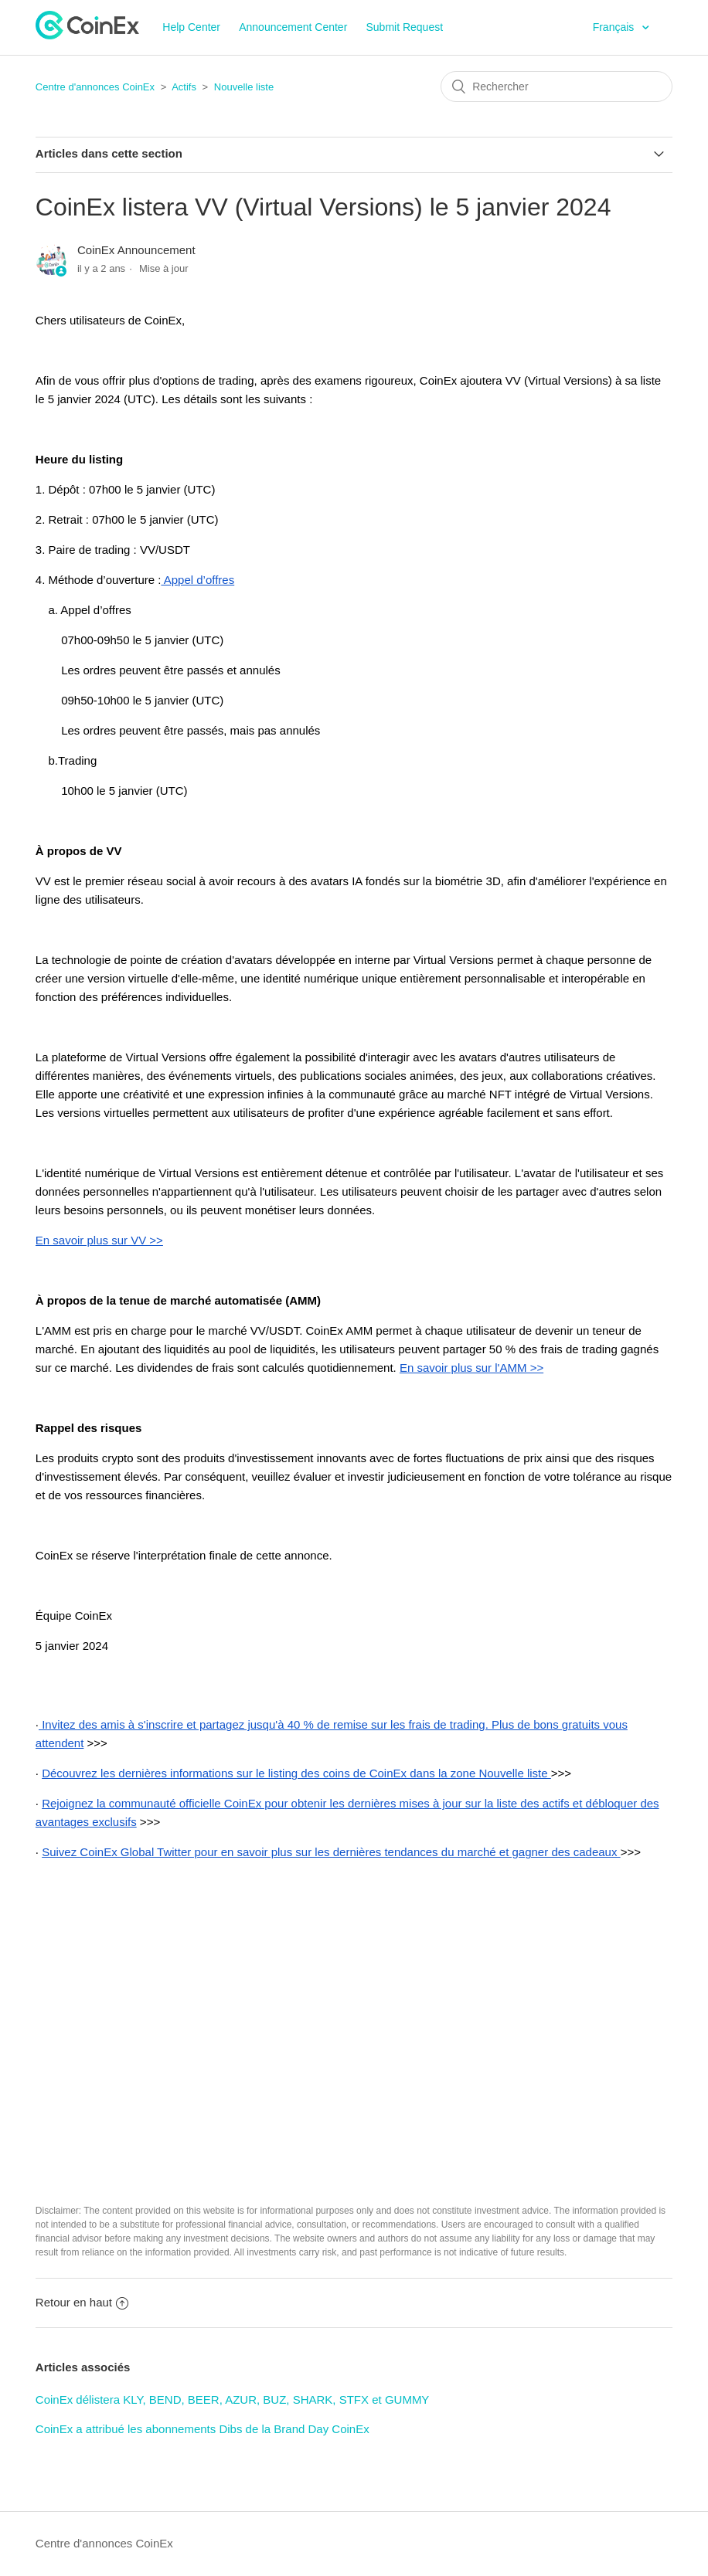  I want to click on CoinEx délistera KLY, BEND, BEER, AZUR, BUZ, SHARK, STFX et GUMMY, so click(233, 2399).